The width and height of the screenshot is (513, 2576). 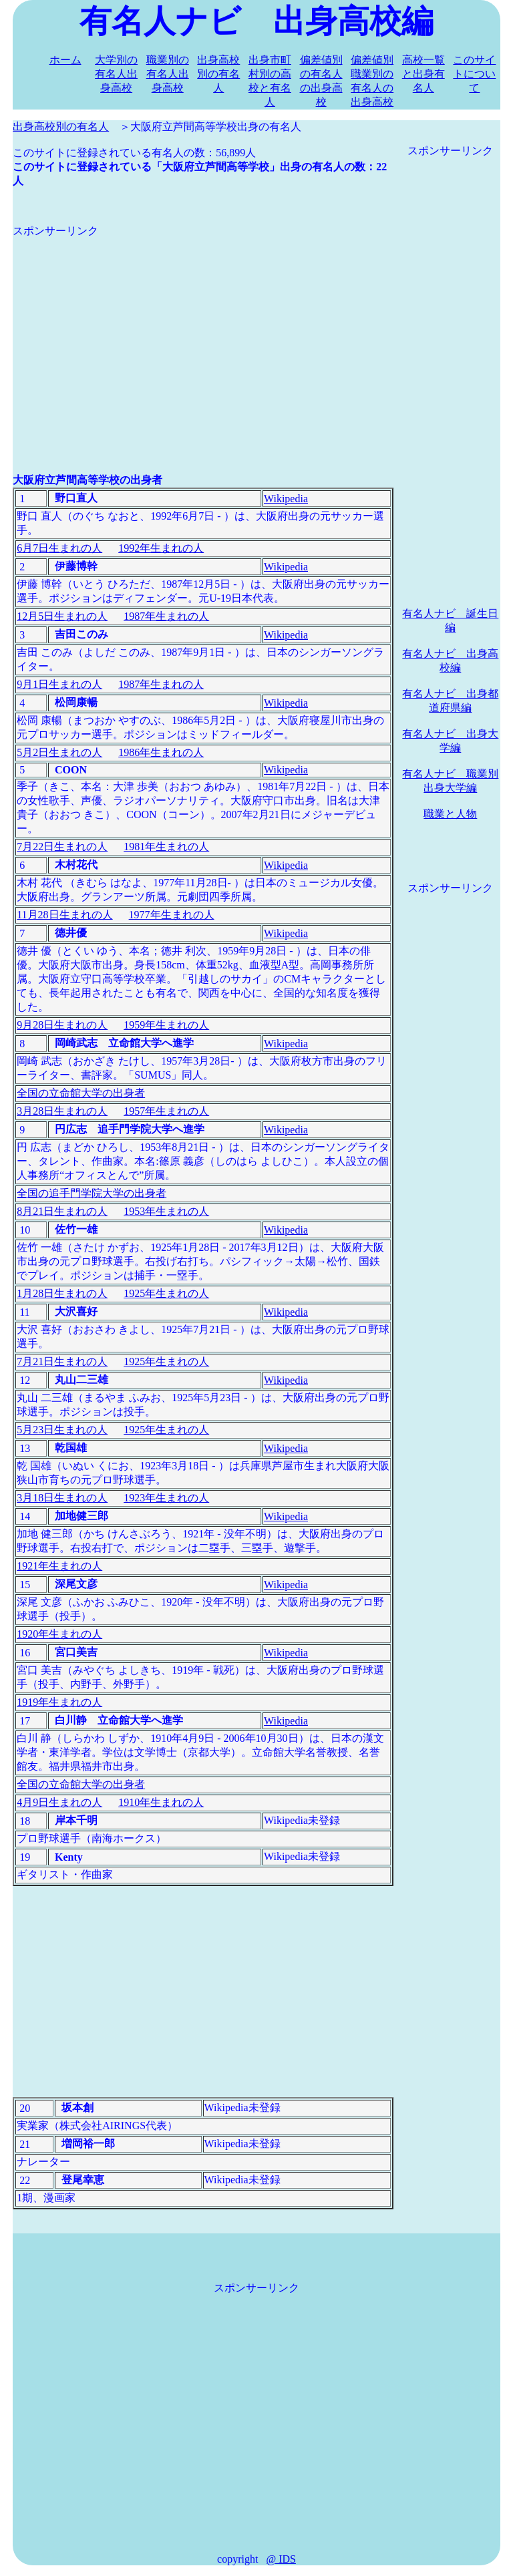 What do you see at coordinates (203, 331) in the screenshot?
I see `[Advertisement]` at bounding box center [203, 331].